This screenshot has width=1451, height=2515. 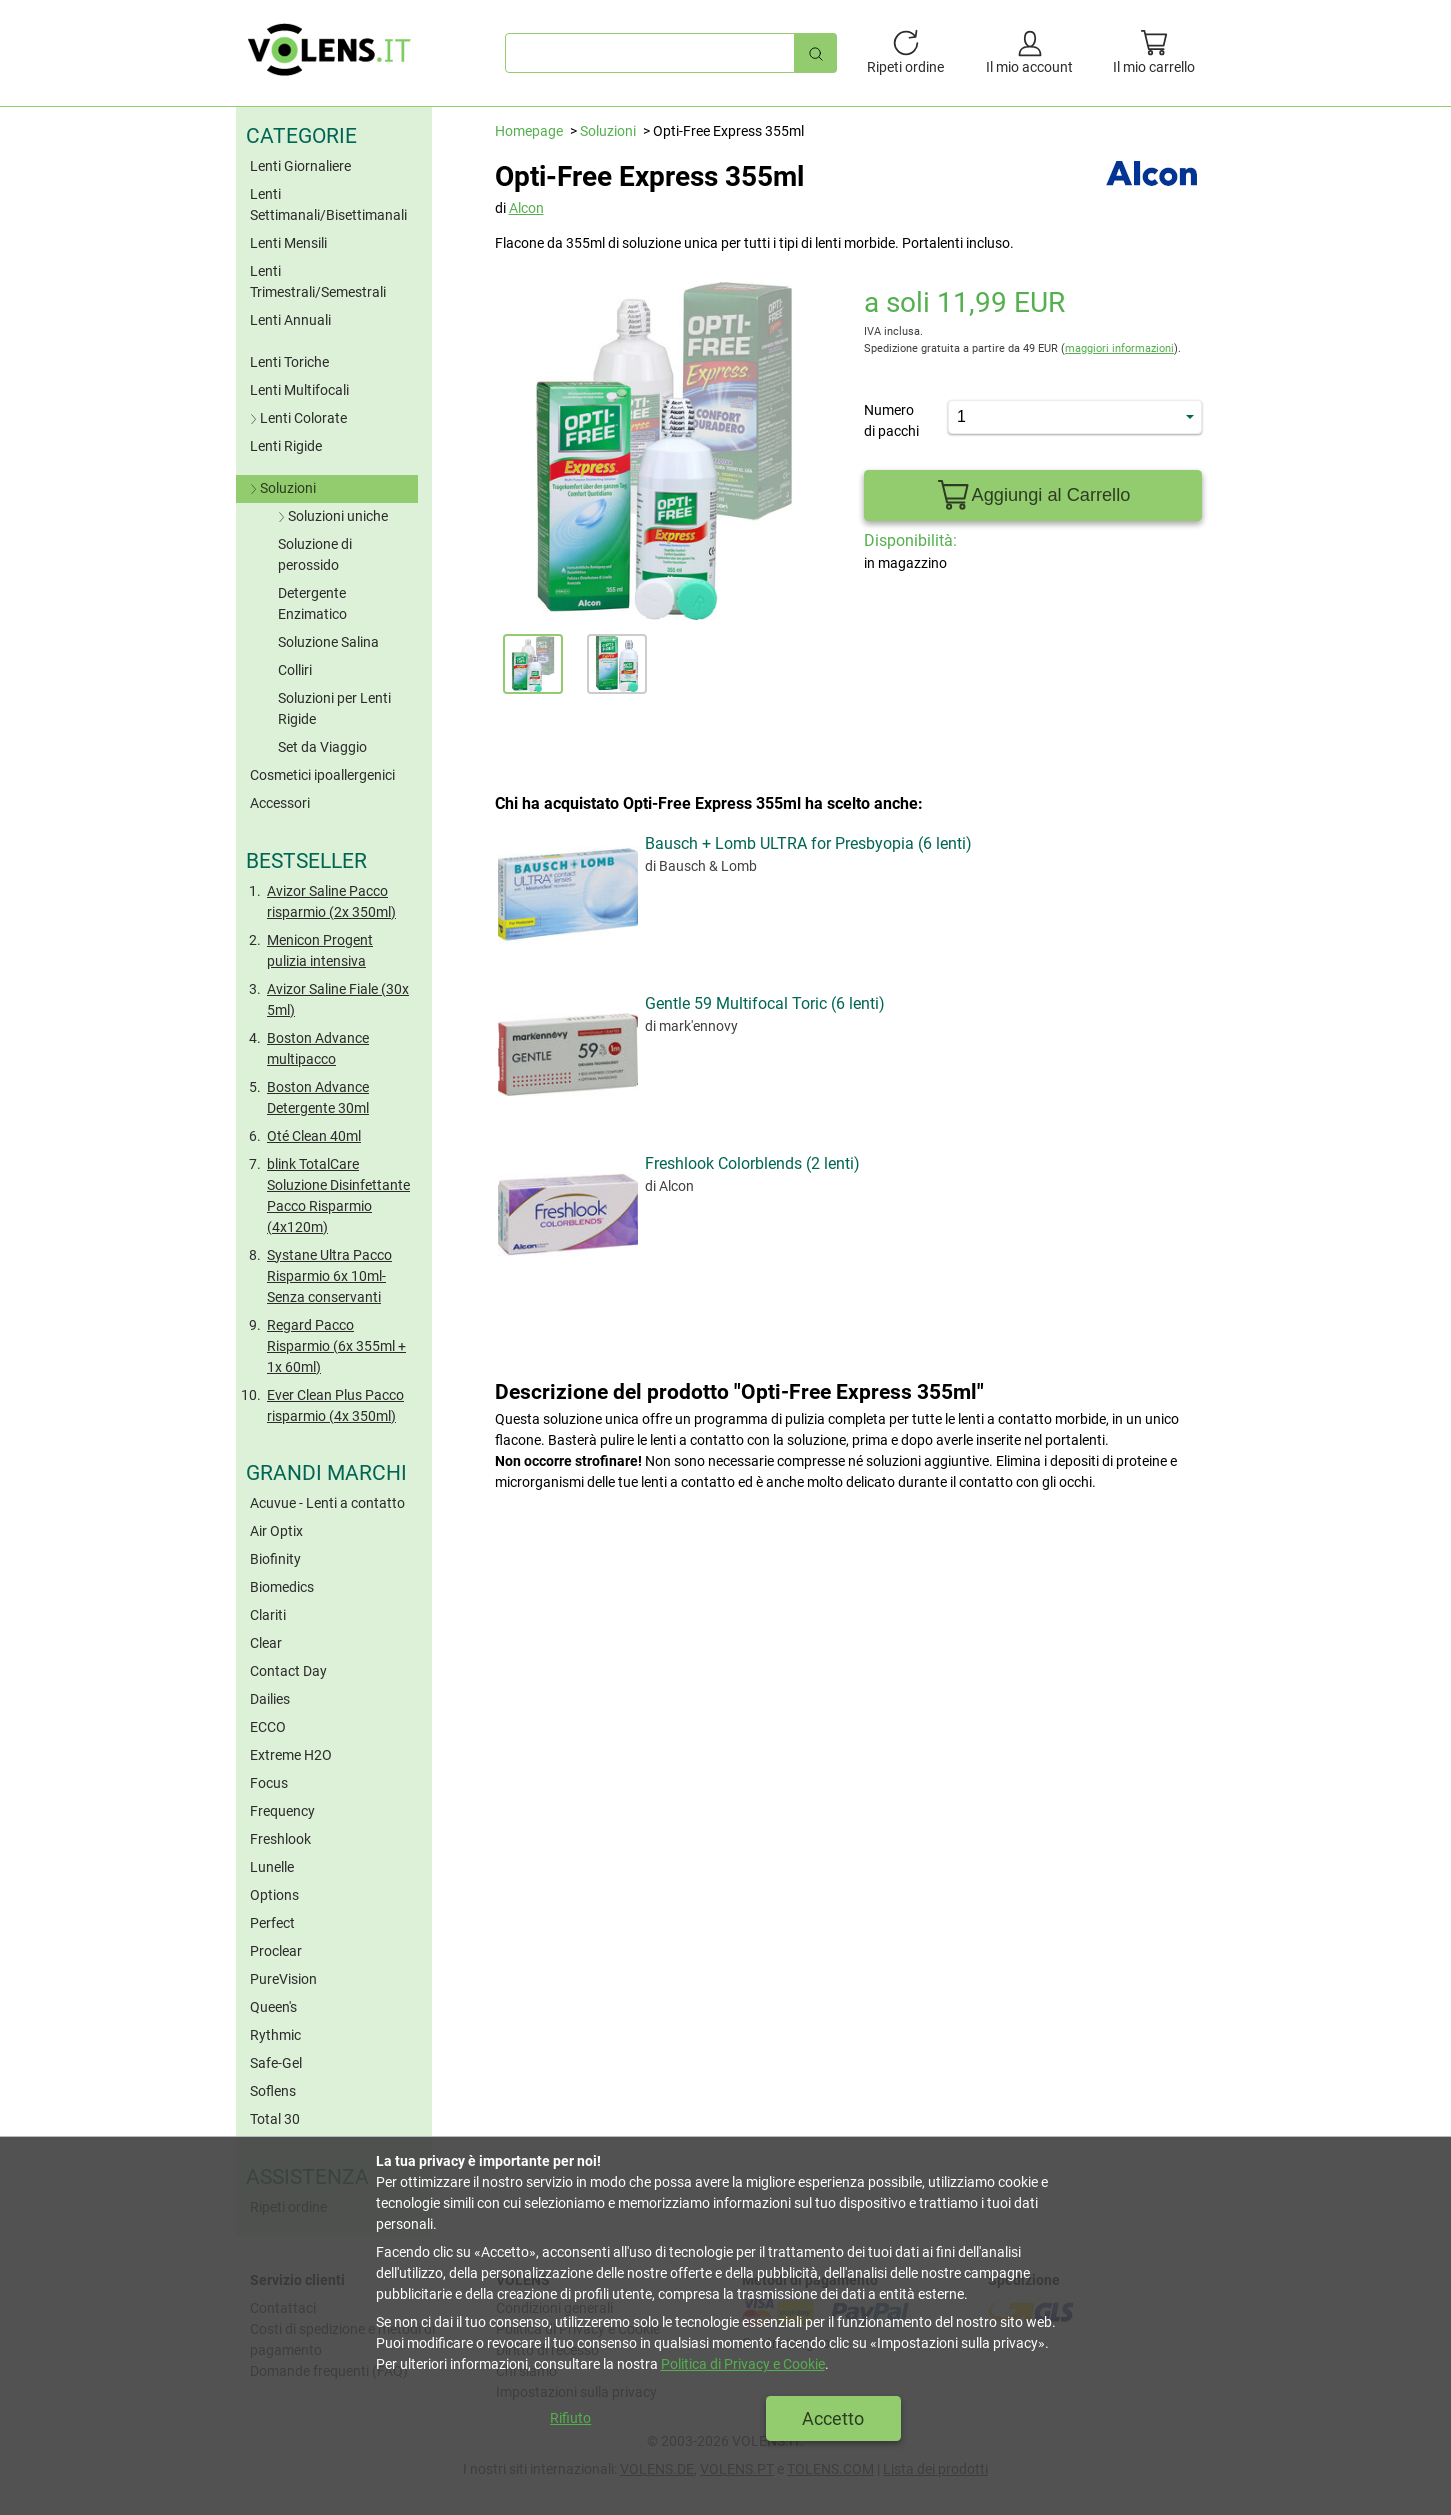 I want to click on Contact Day, so click(x=288, y=1671).